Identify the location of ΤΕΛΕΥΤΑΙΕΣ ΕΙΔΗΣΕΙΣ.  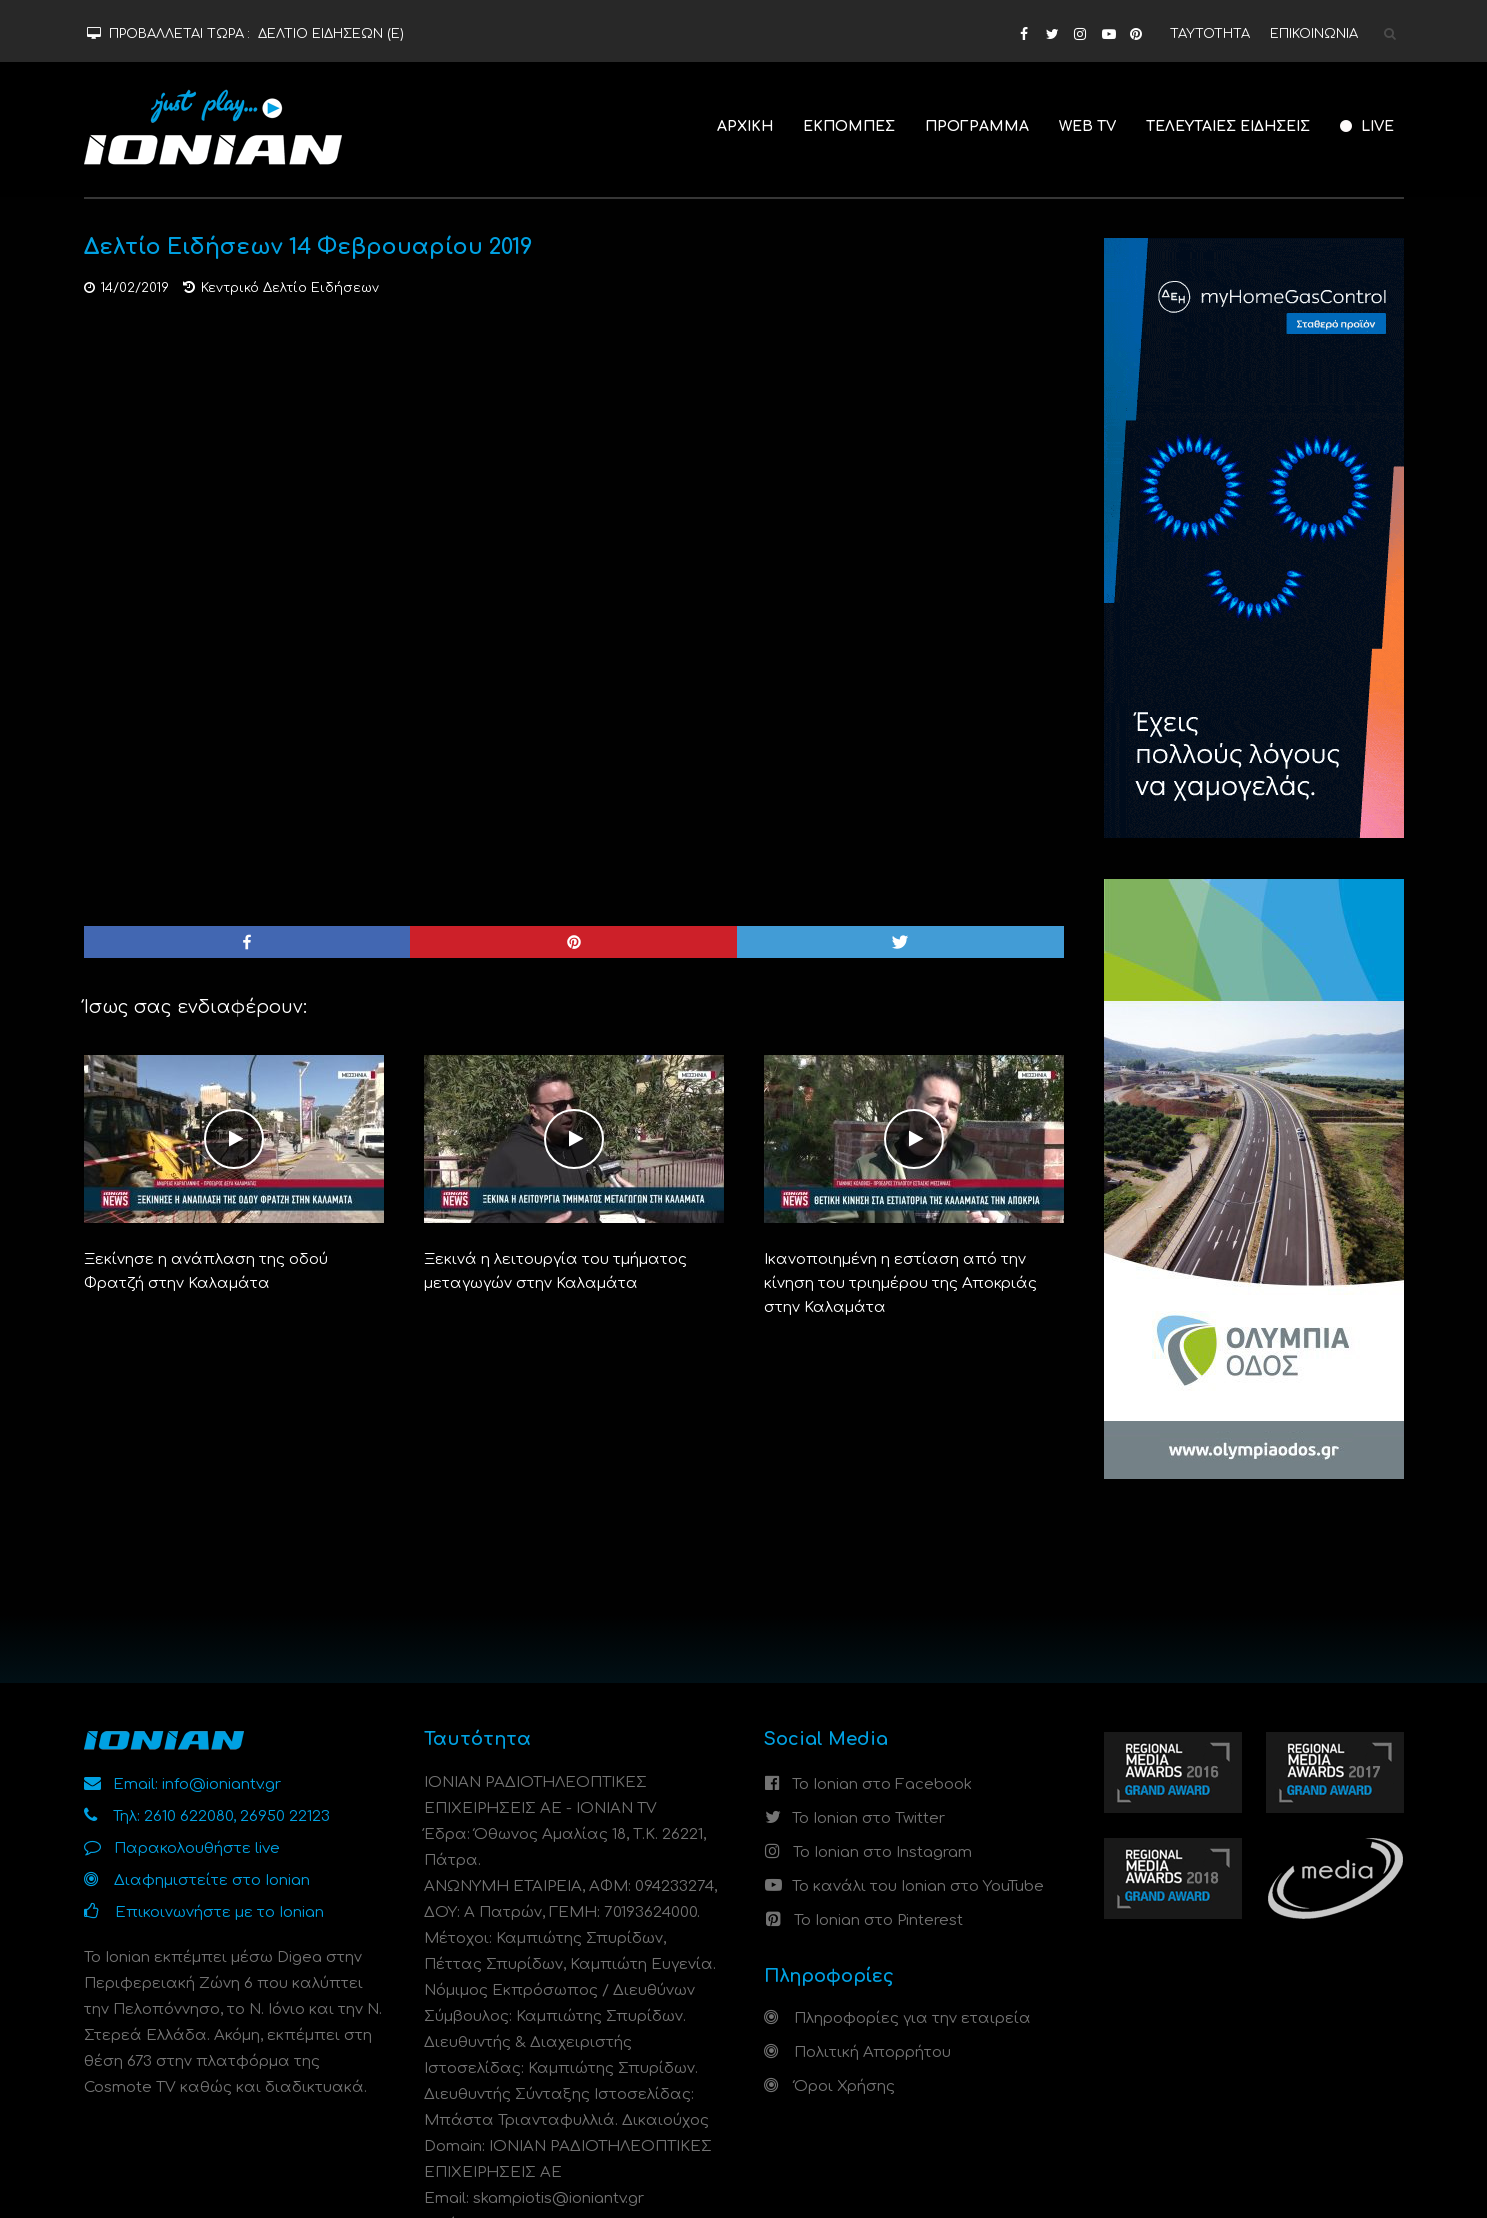
(1228, 126).